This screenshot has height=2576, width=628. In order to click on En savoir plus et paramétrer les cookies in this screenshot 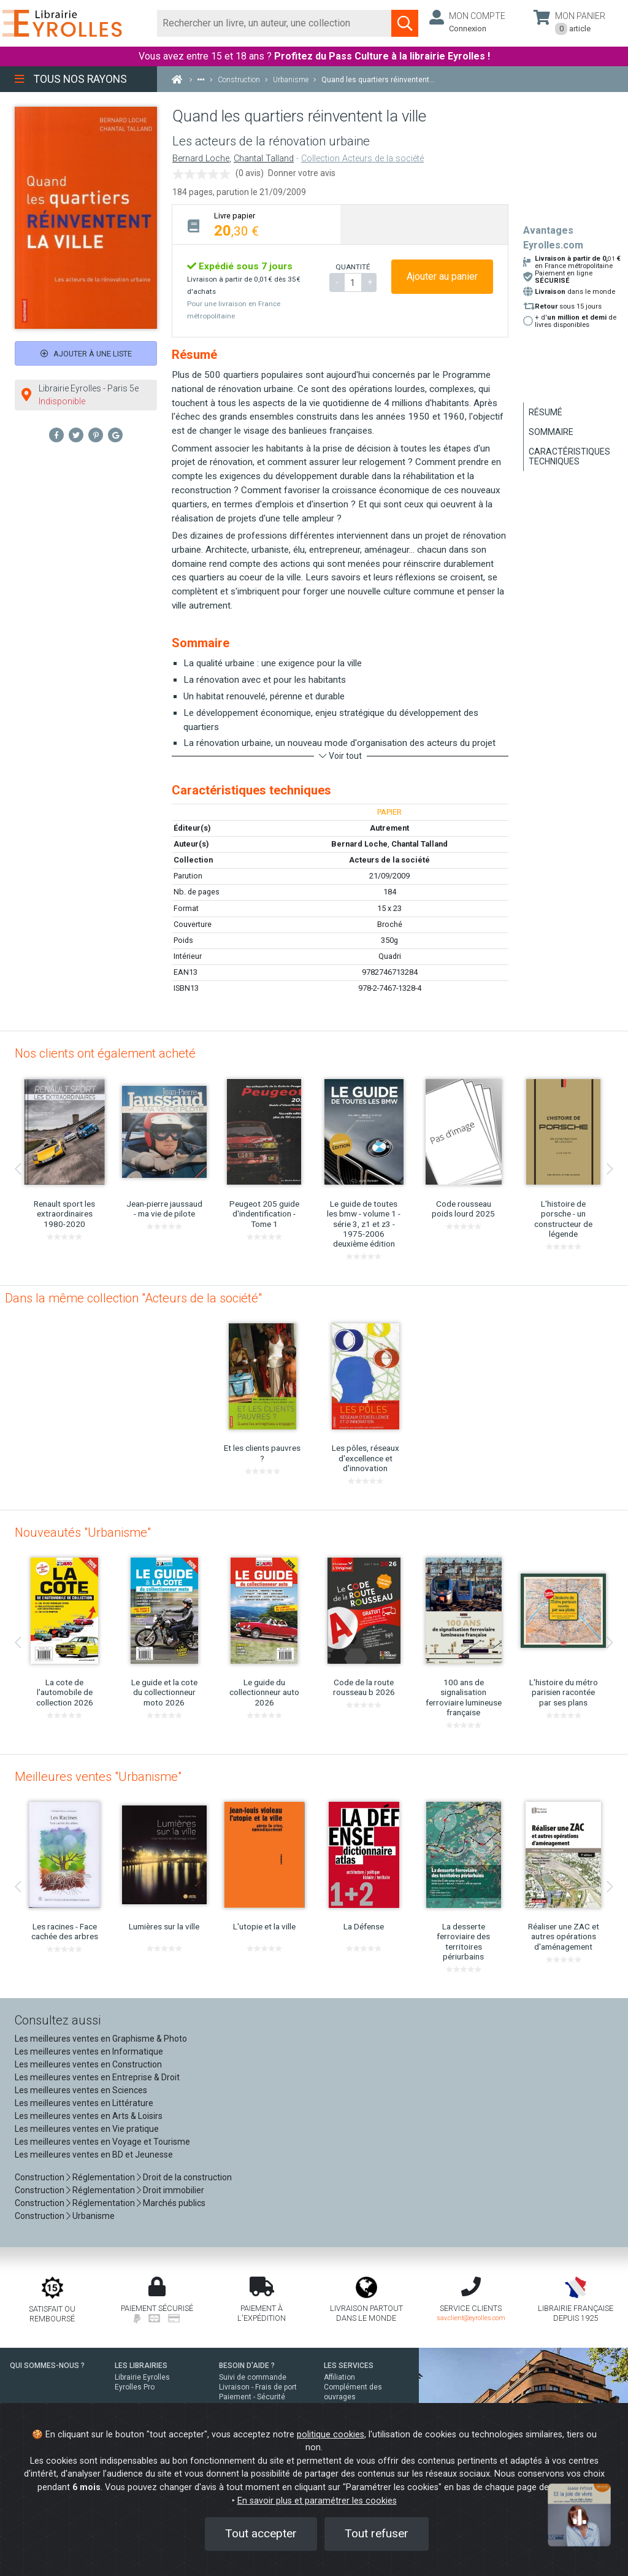, I will do `click(317, 2501)`.